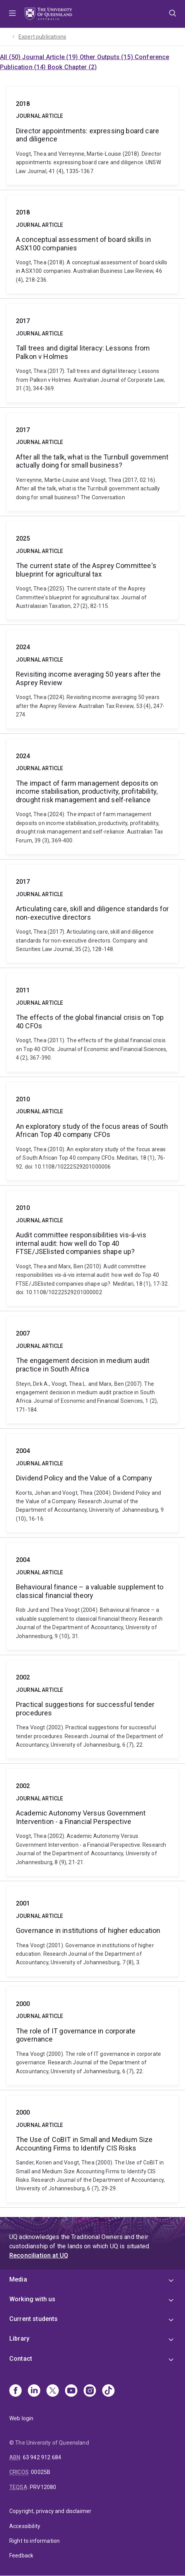  I want to click on [Youtube], so click(71, 2391).